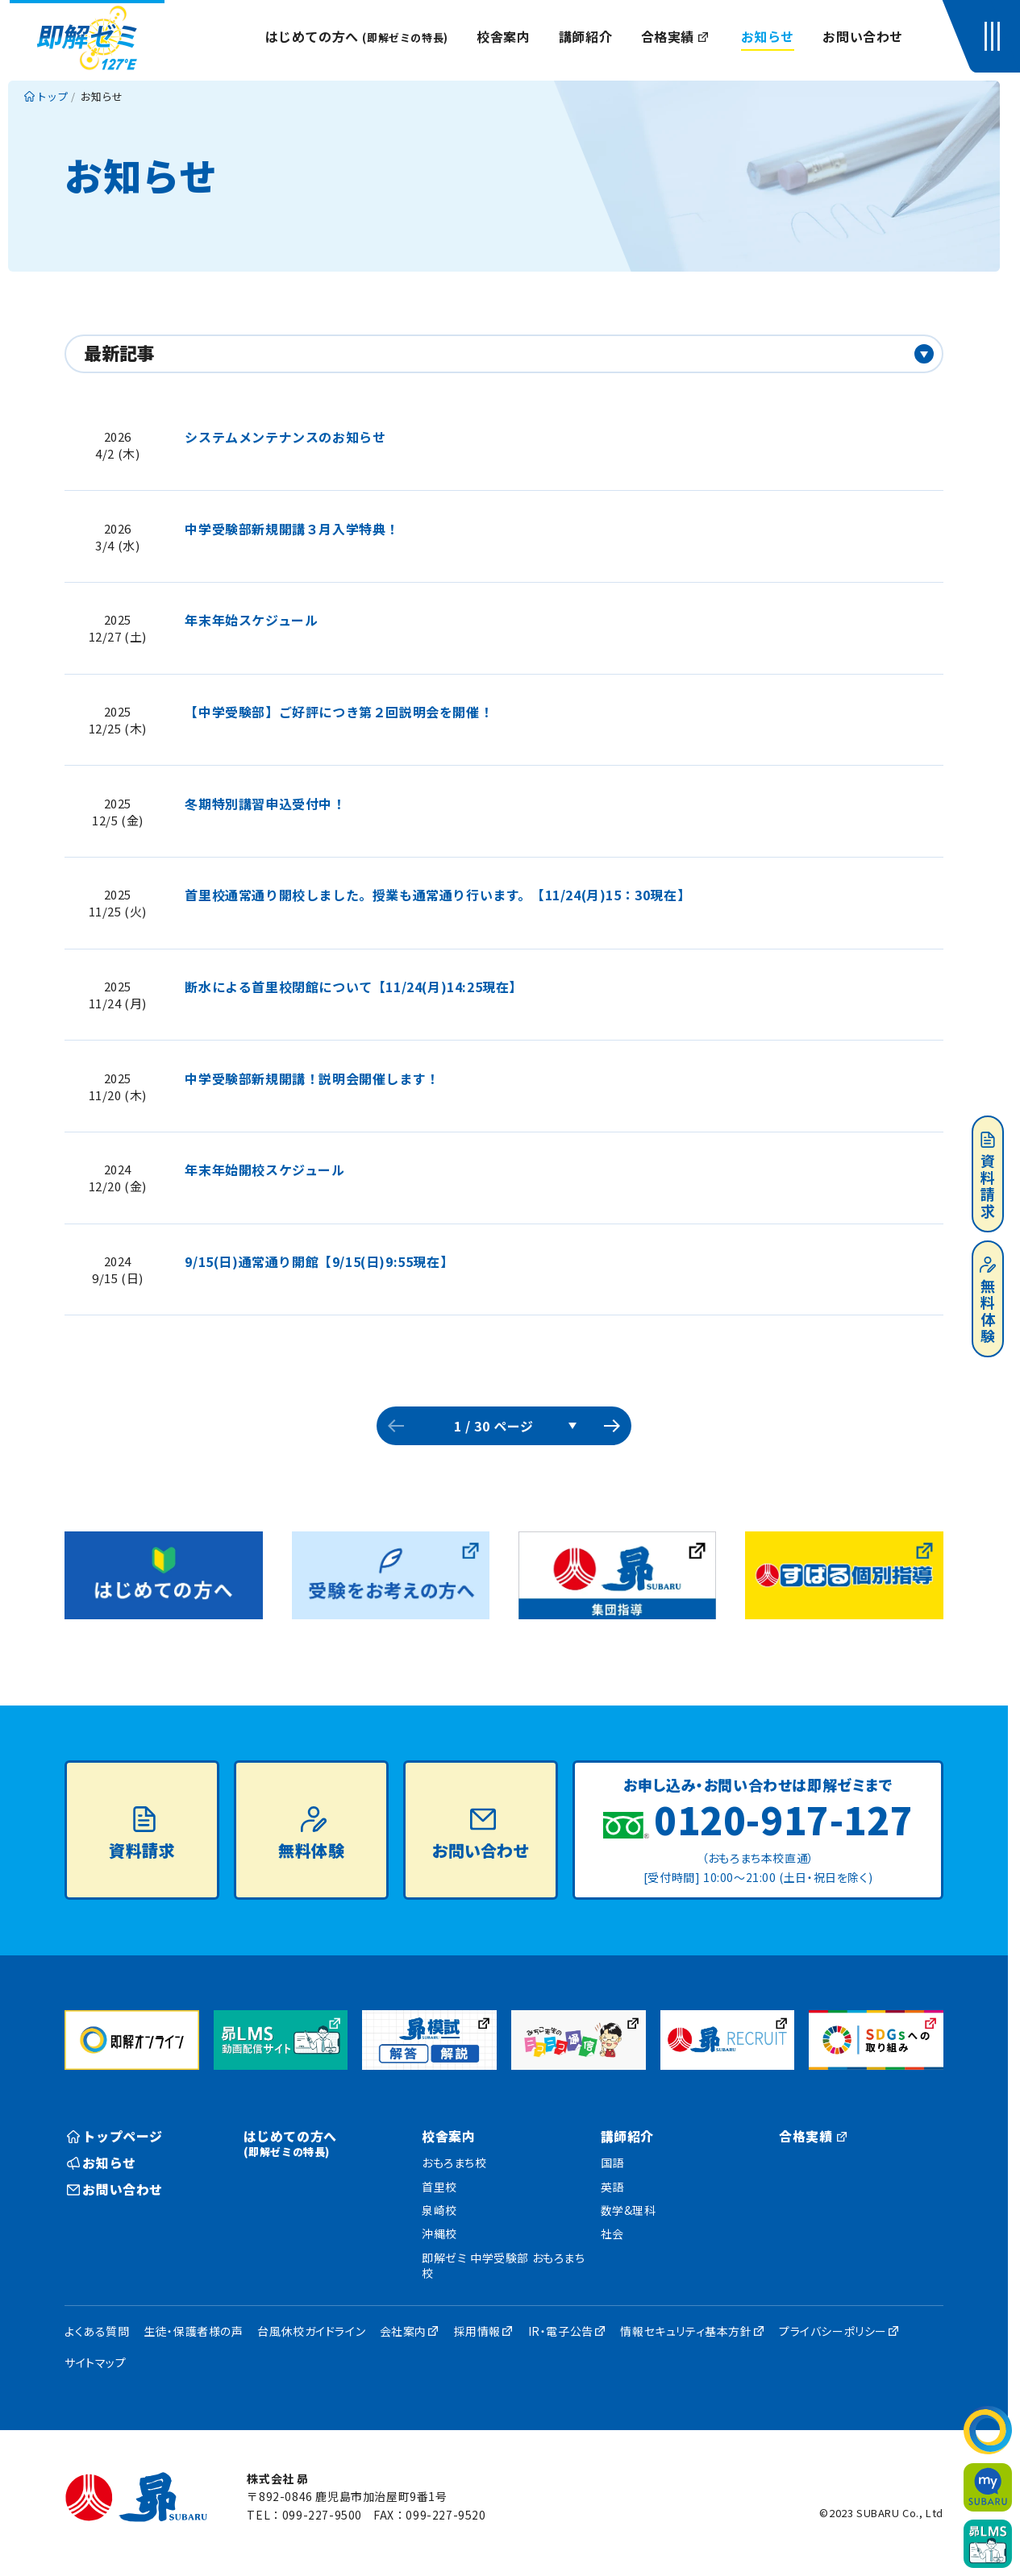 This screenshot has width=1020, height=2576. Describe the element at coordinates (628, 2210) in the screenshot. I see `数学&理科` at that location.